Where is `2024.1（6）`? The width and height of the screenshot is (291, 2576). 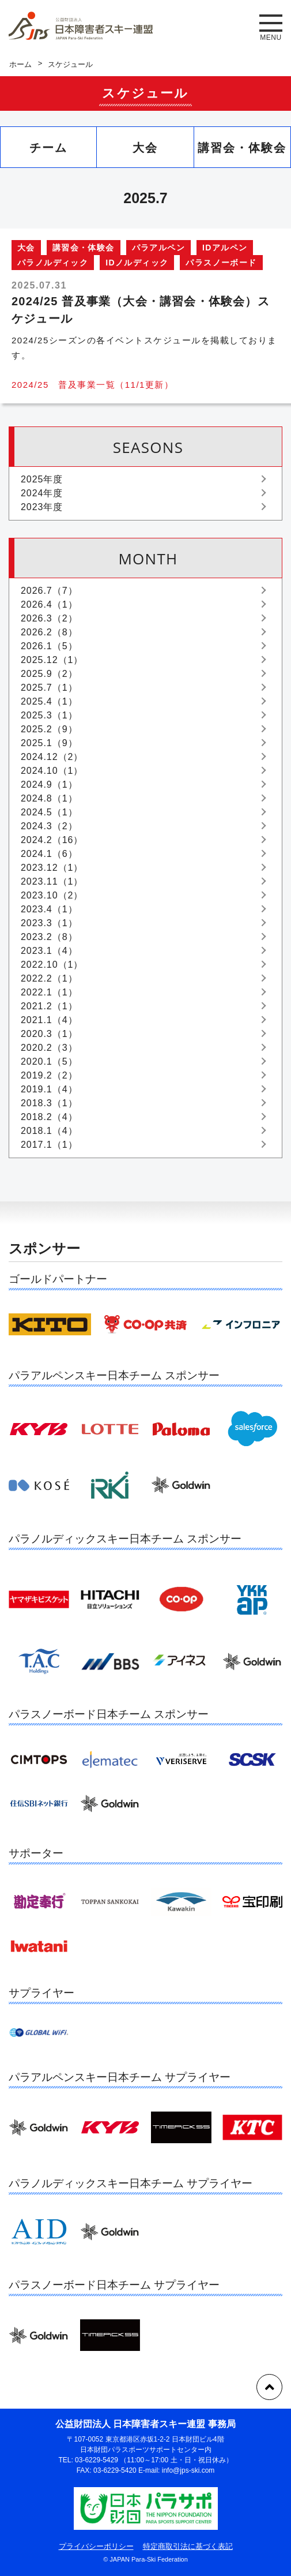 2024.1（6） is located at coordinates (49, 854).